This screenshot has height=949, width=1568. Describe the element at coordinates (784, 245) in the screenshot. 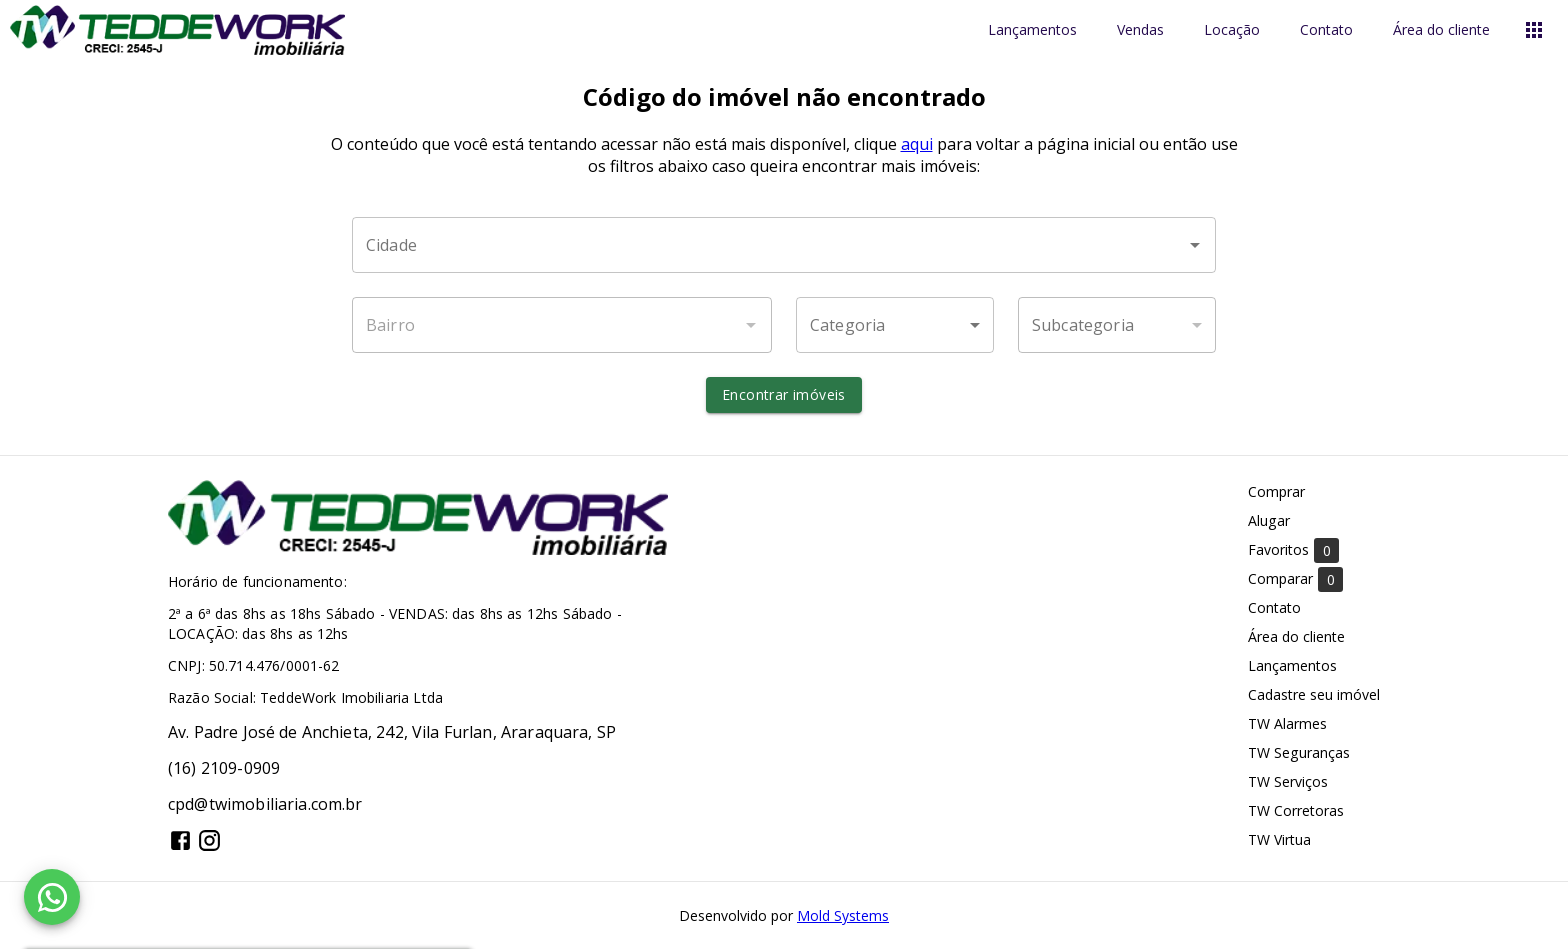

I see `[combobox]` at that location.